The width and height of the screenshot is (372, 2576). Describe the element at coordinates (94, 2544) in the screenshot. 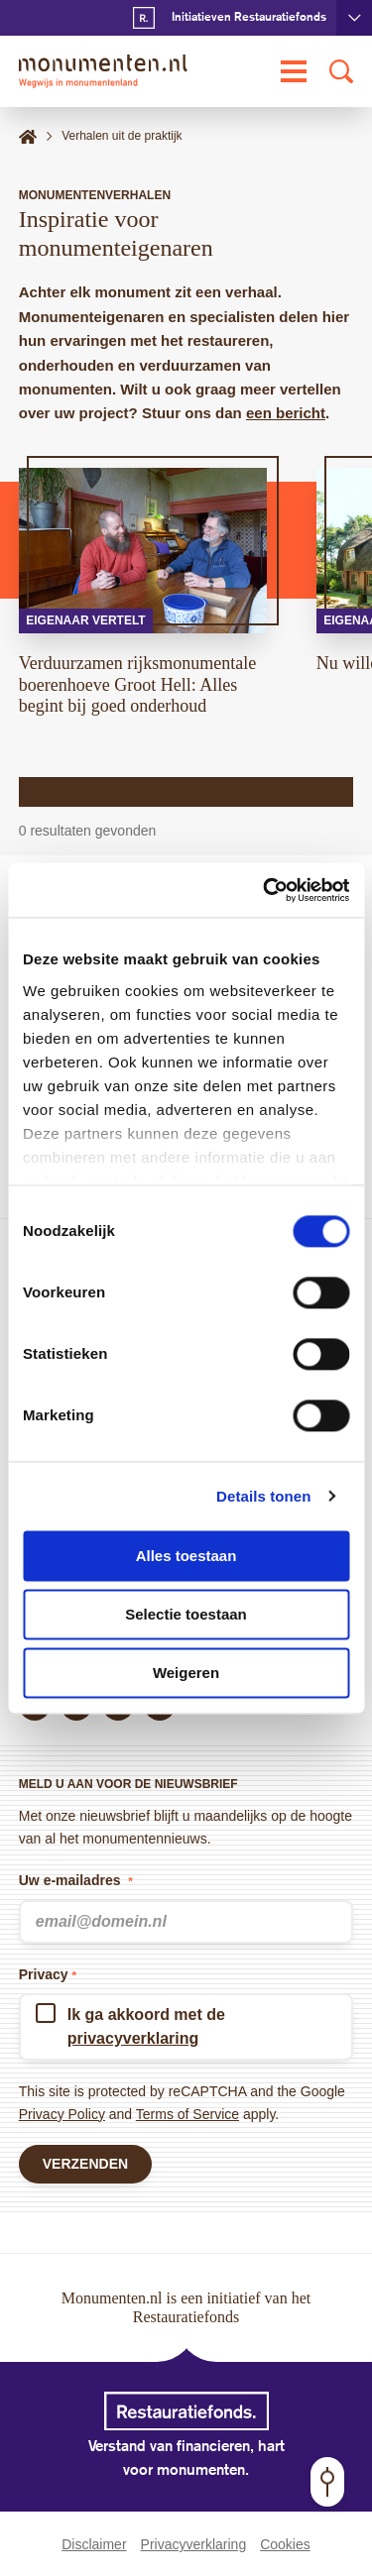

I see `Disclaimer` at that location.